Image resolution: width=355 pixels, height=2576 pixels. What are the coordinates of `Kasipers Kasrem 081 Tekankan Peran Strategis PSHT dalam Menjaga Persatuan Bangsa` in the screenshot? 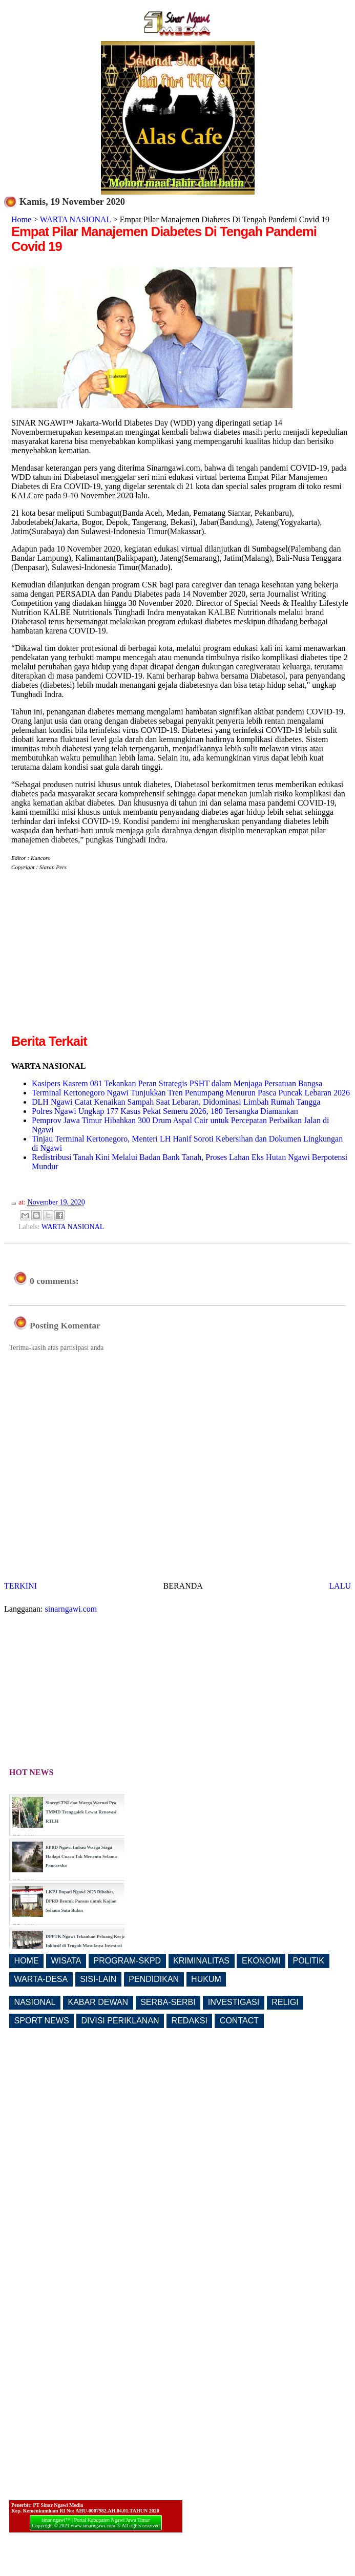 It's located at (177, 1083).